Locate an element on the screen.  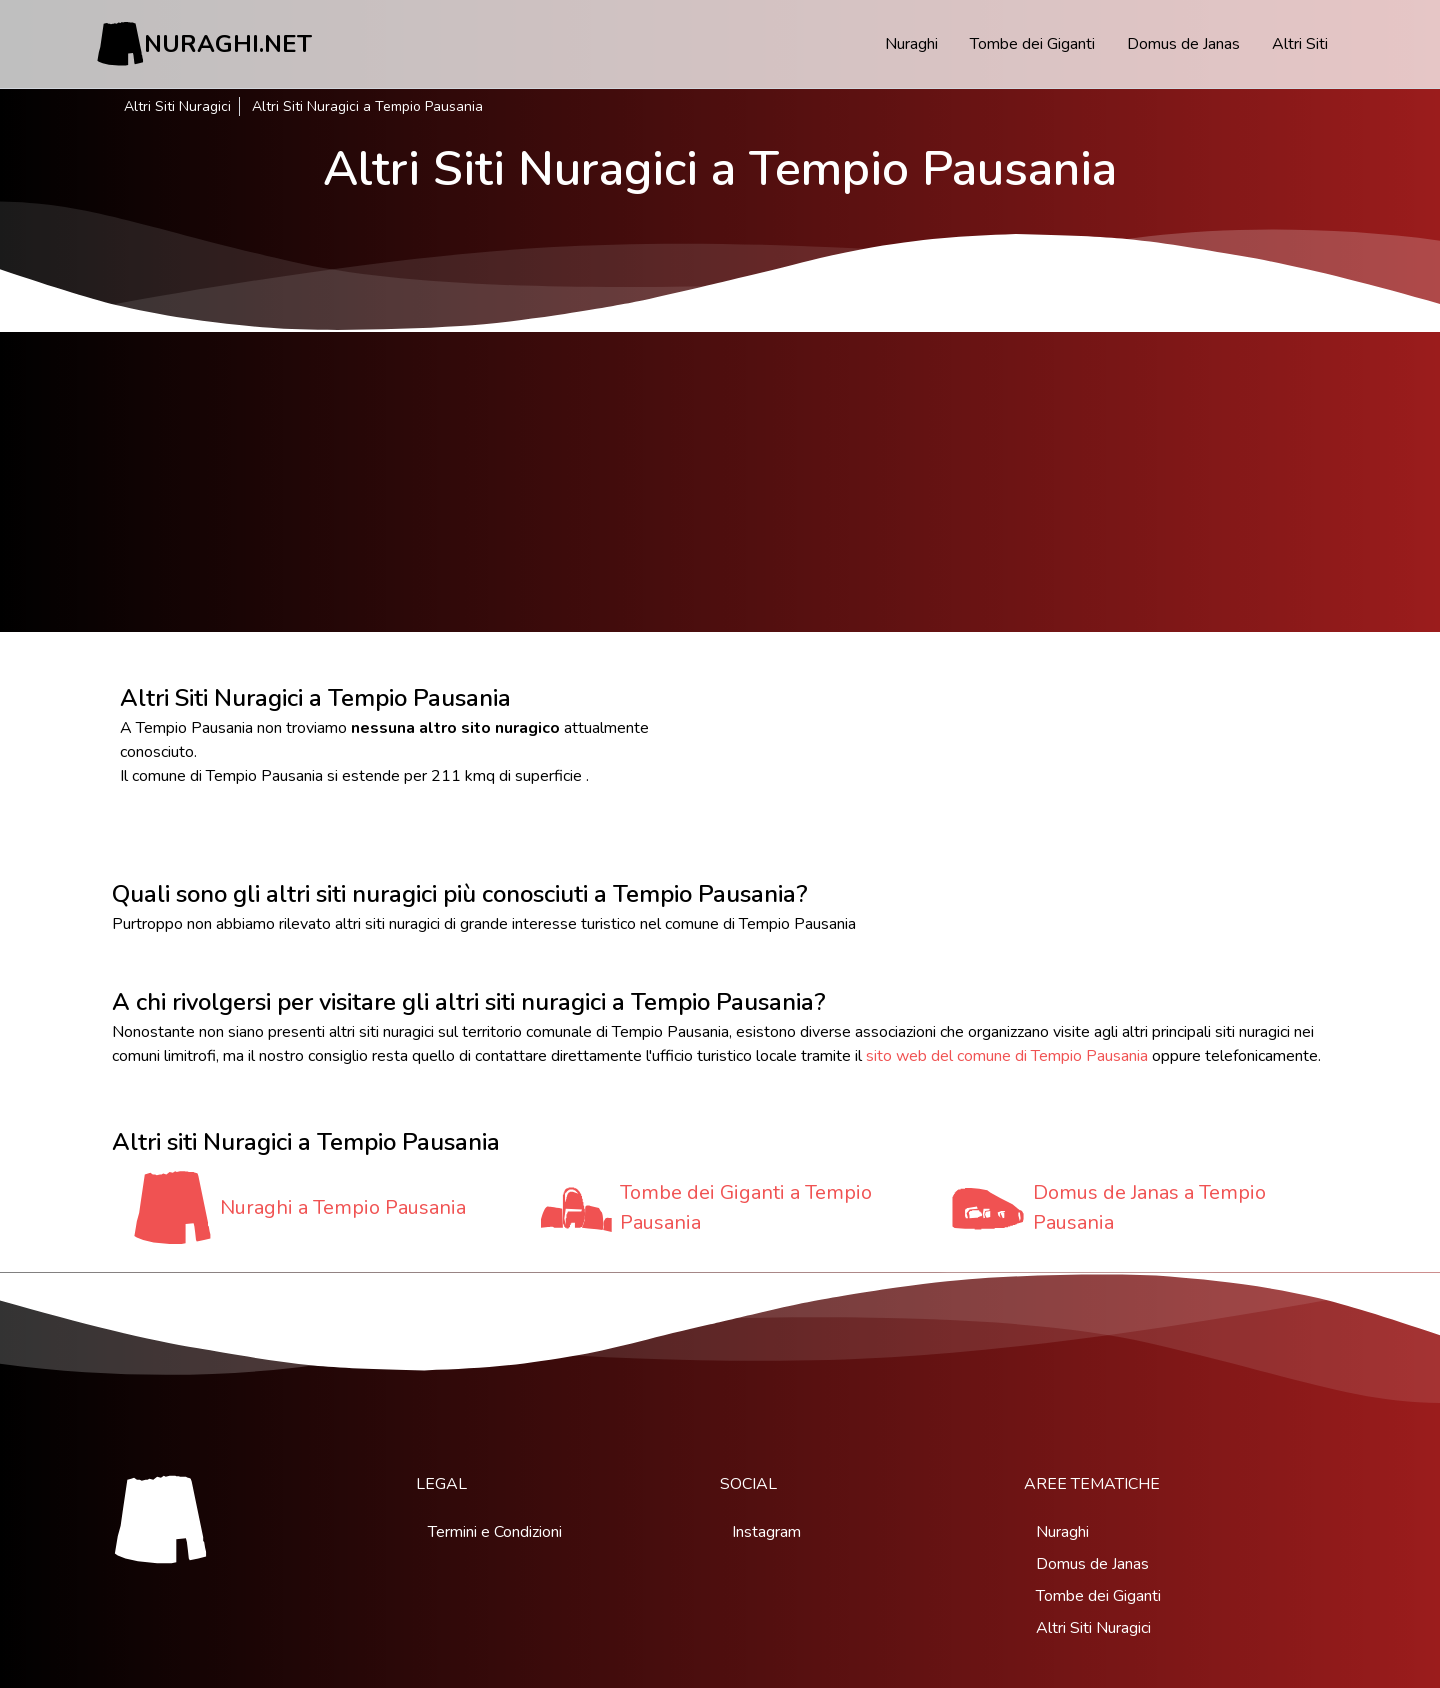
Instagram is located at coordinates (766, 1532).